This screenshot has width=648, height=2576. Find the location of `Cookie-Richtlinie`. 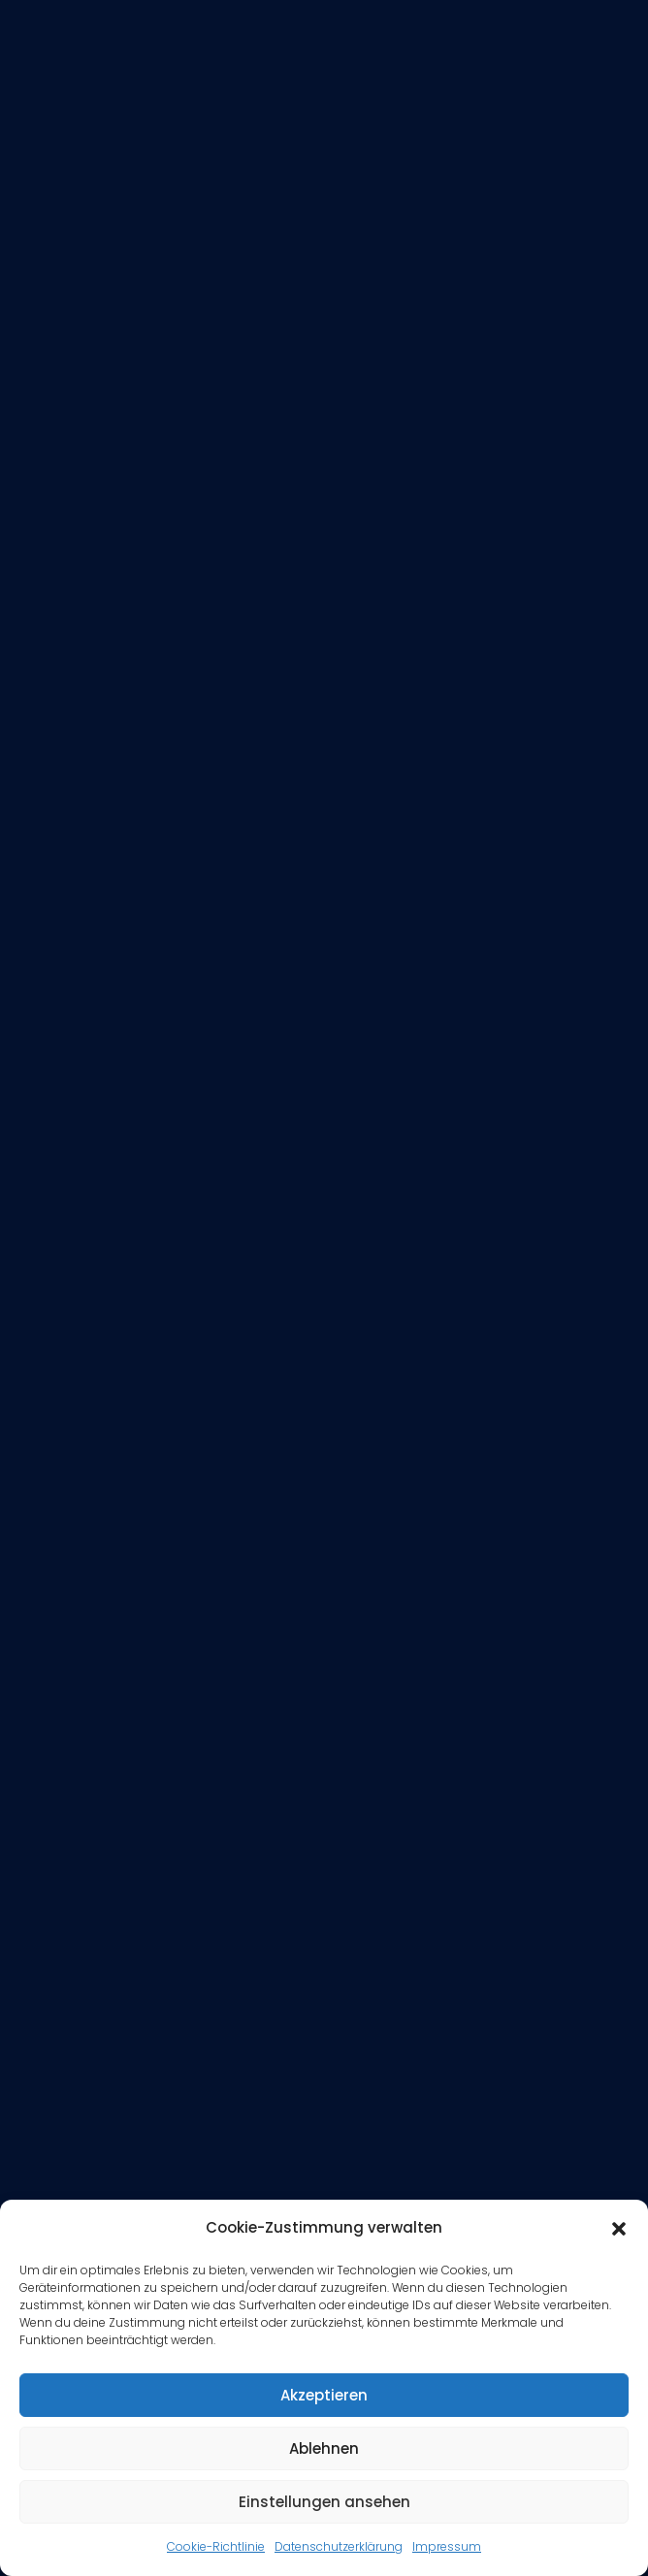

Cookie-Richtlinie is located at coordinates (216, 2546).